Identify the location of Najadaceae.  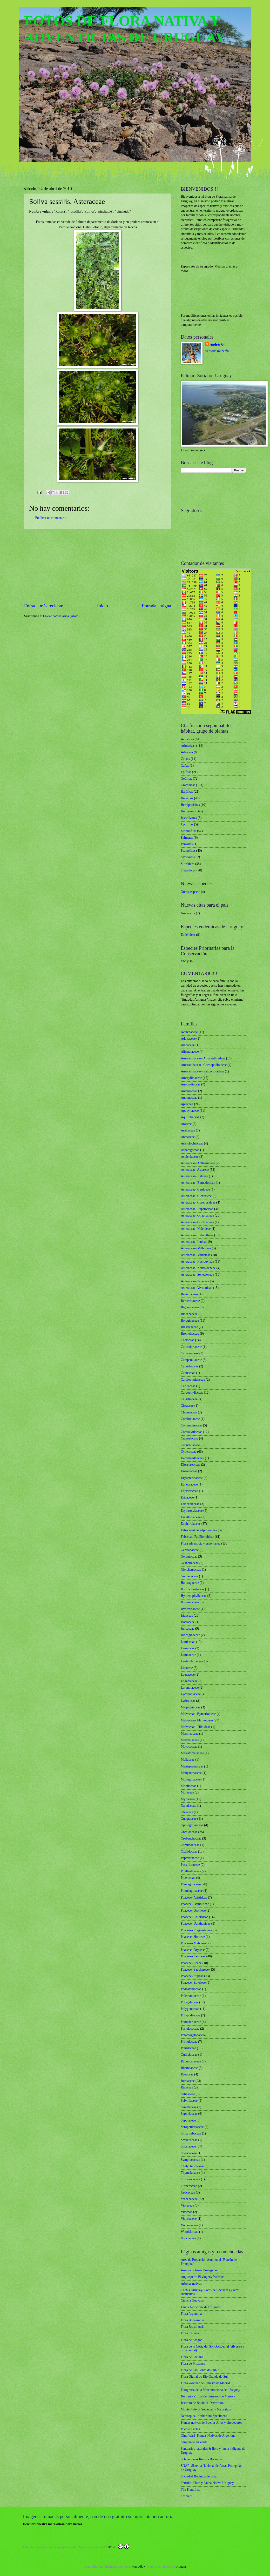
(188, 1805).